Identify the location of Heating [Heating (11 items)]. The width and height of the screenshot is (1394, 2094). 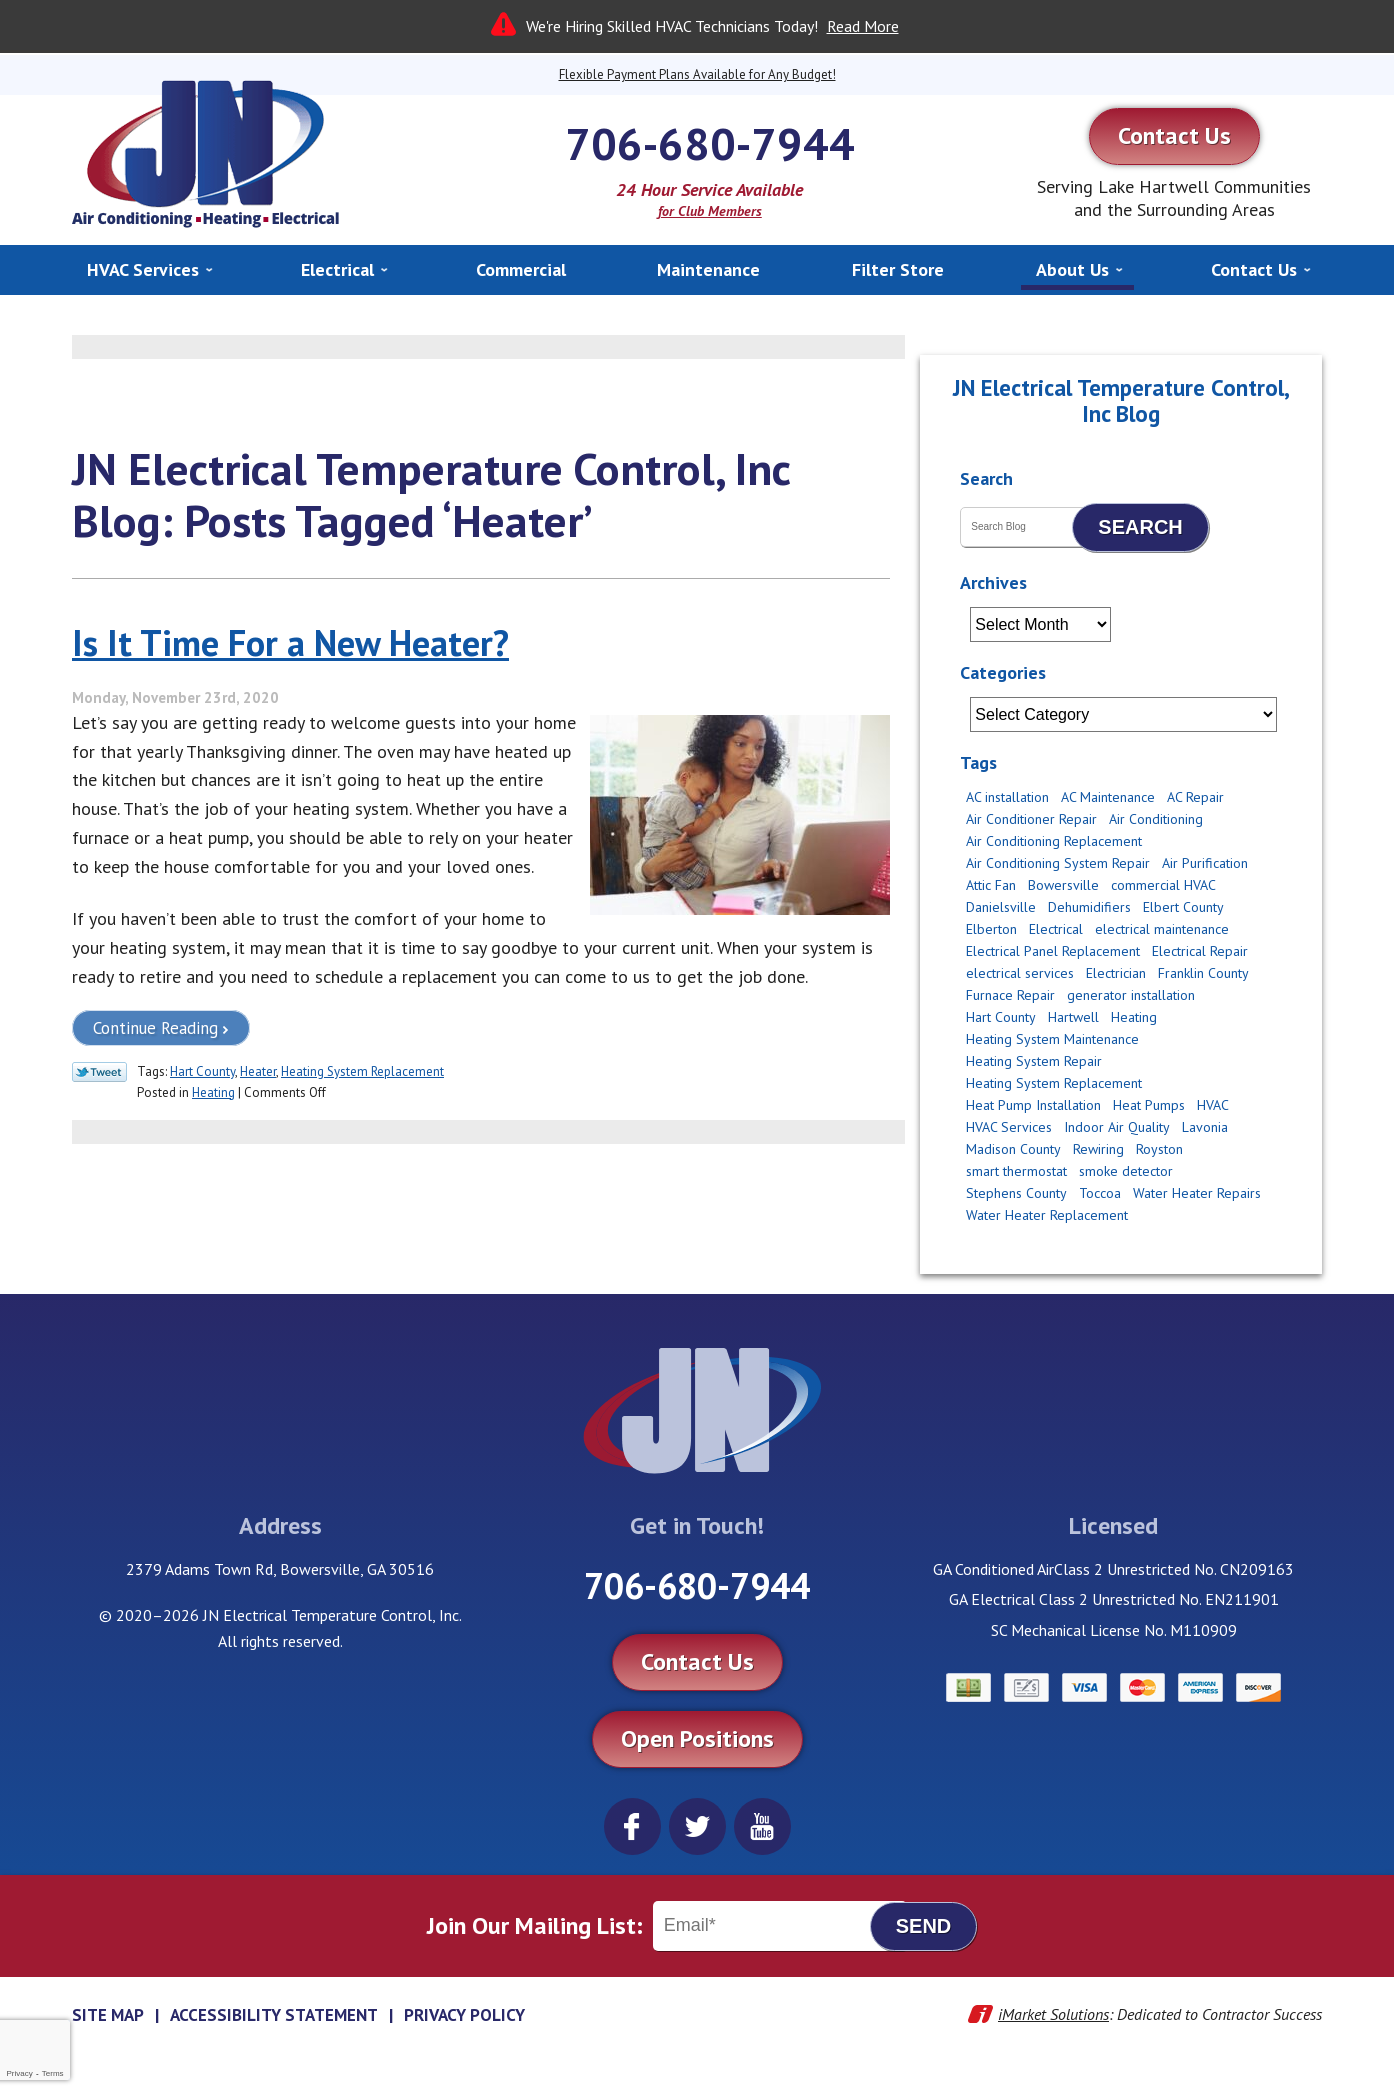
(1134, 1017).